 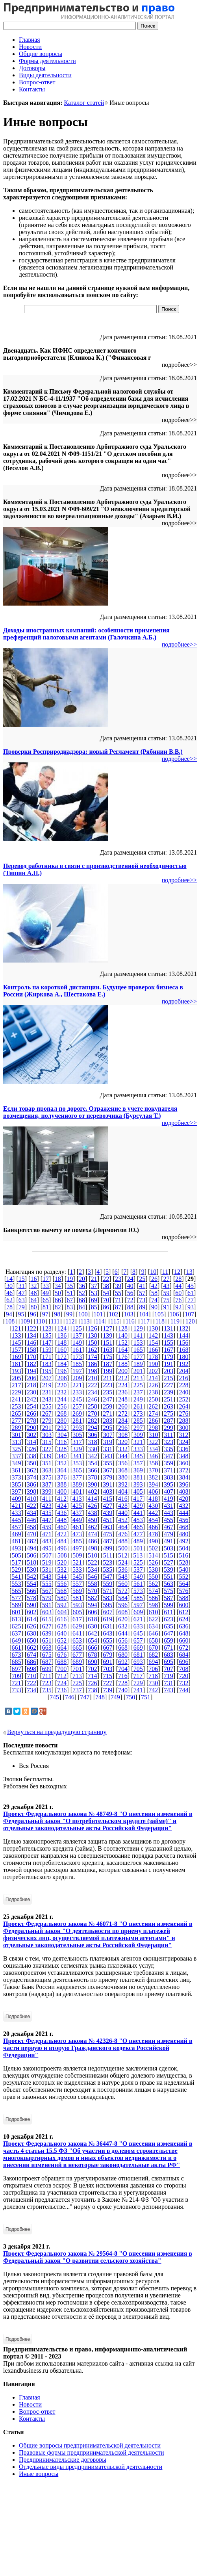 I want to click on 585, so click(x=138, y=1598).